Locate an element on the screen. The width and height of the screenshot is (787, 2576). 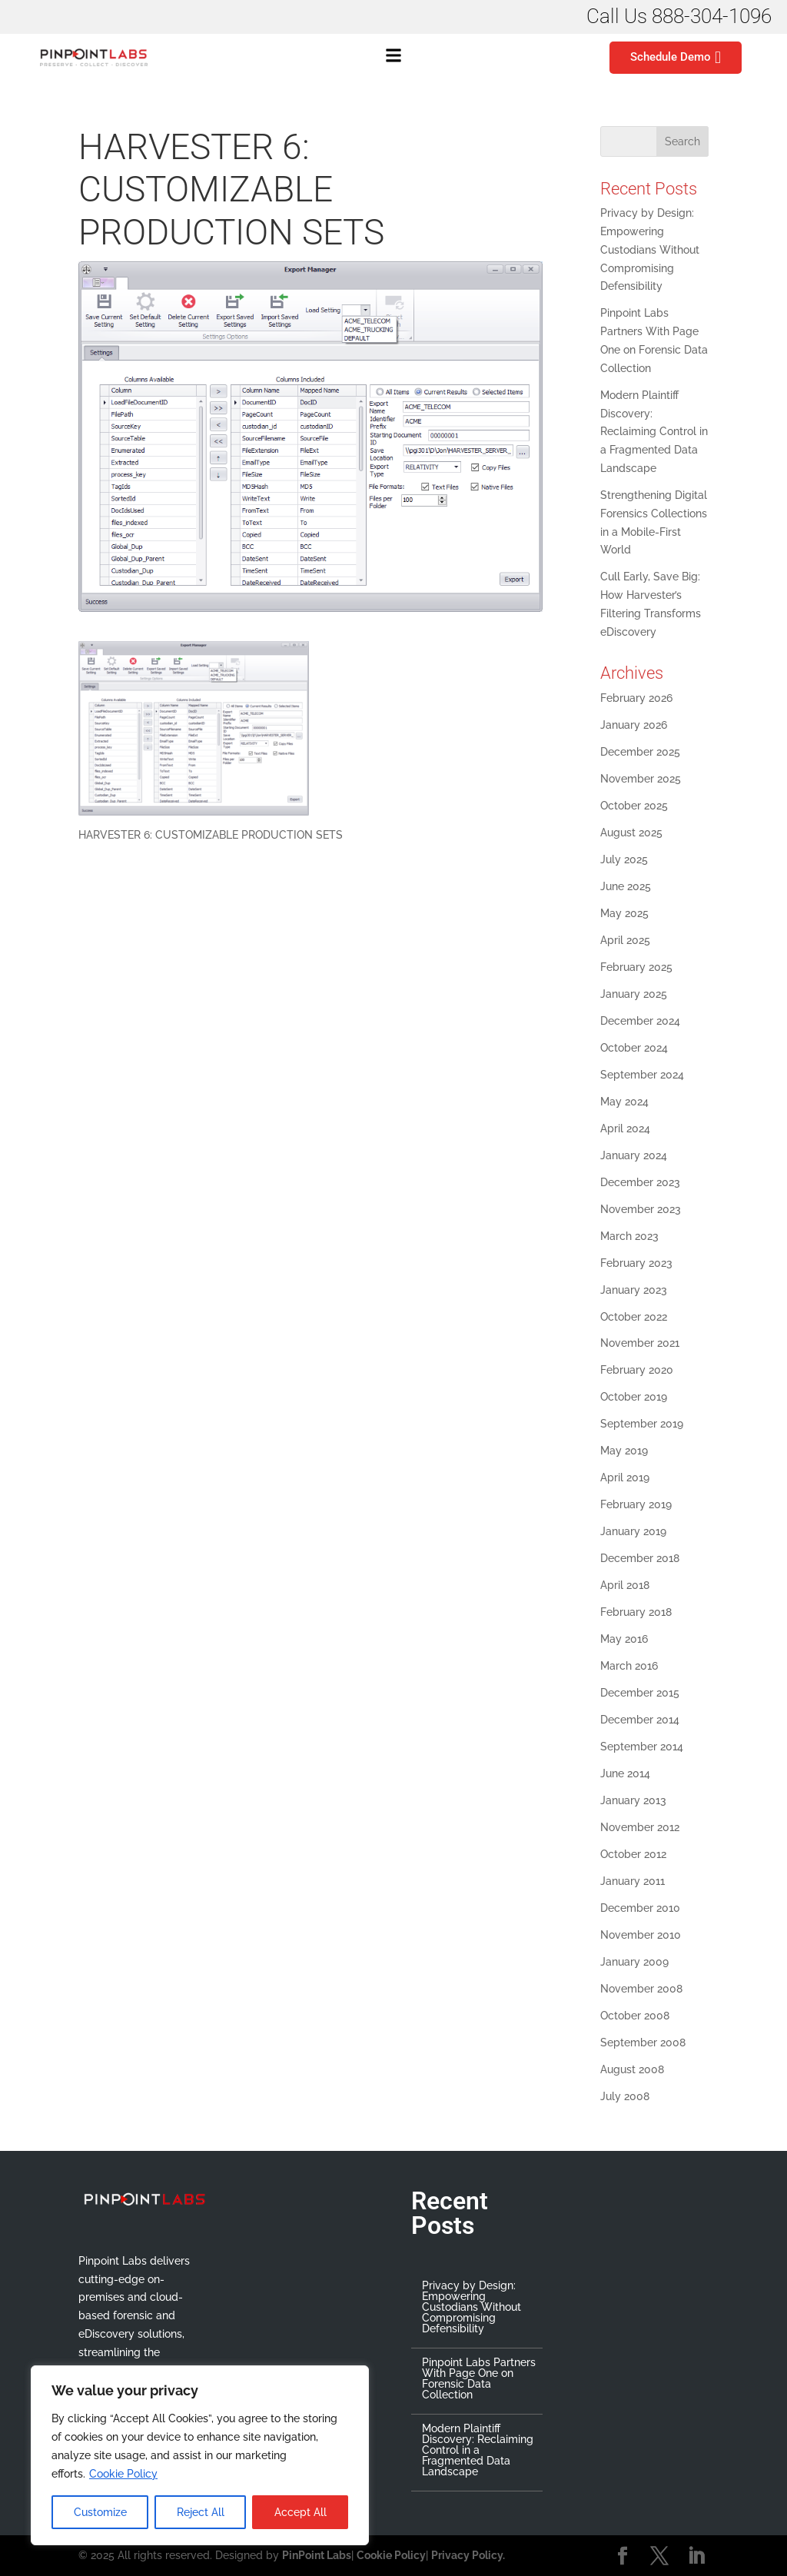
April 2019 is located at coordinates (624, 1477).